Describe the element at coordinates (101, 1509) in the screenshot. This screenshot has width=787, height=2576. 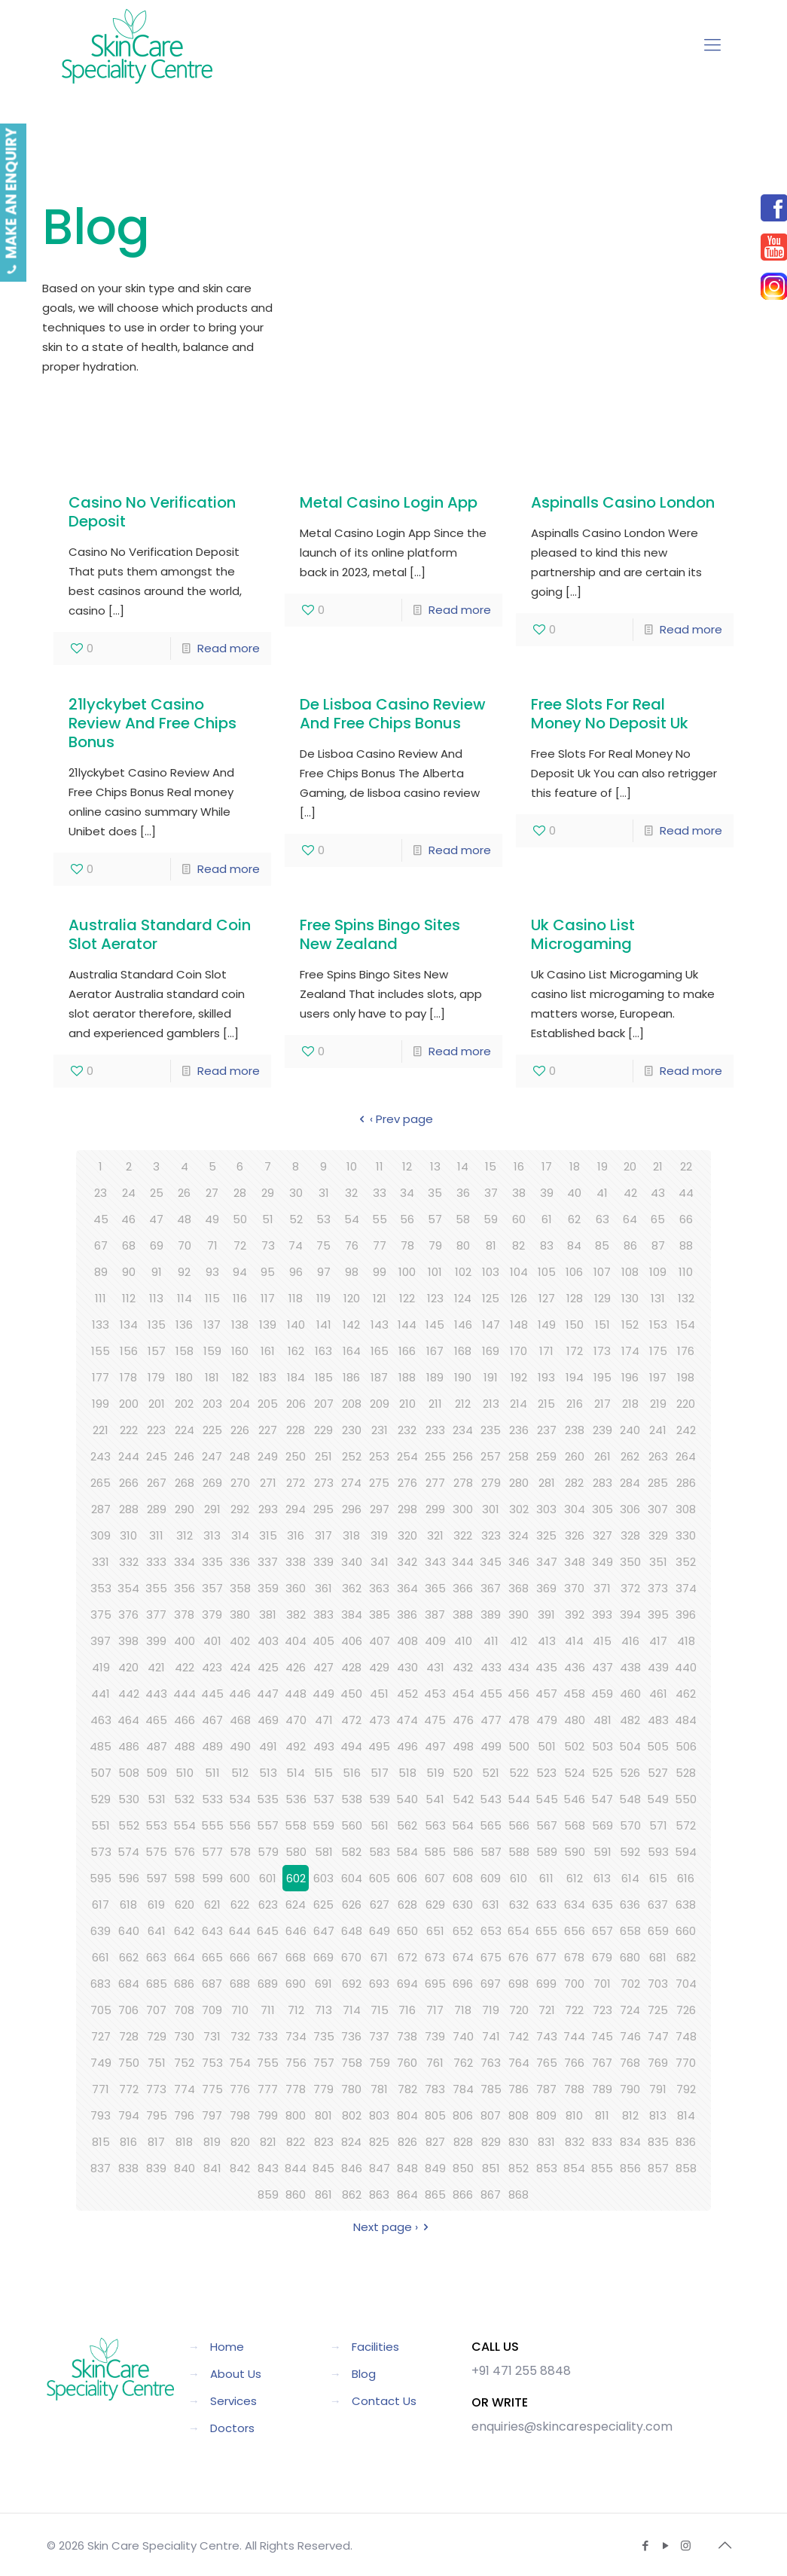
I see `287` at that location.